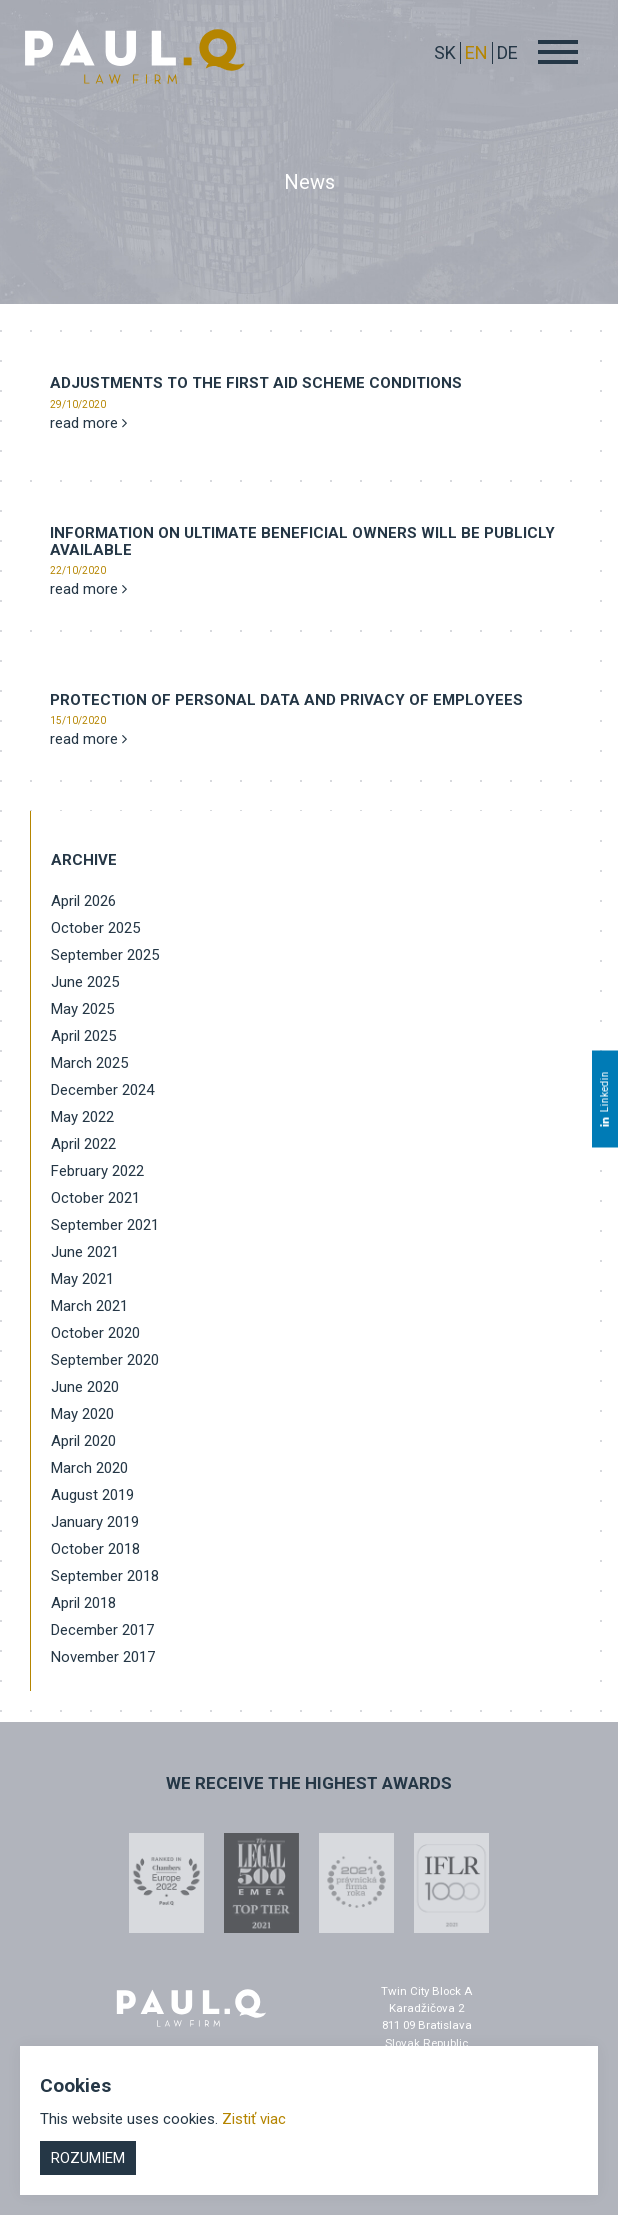 The height and width of the screenshot is (2215, 618). Describe the element at coordinates (476, 52) in the screenshot. I see `EN` at that location.